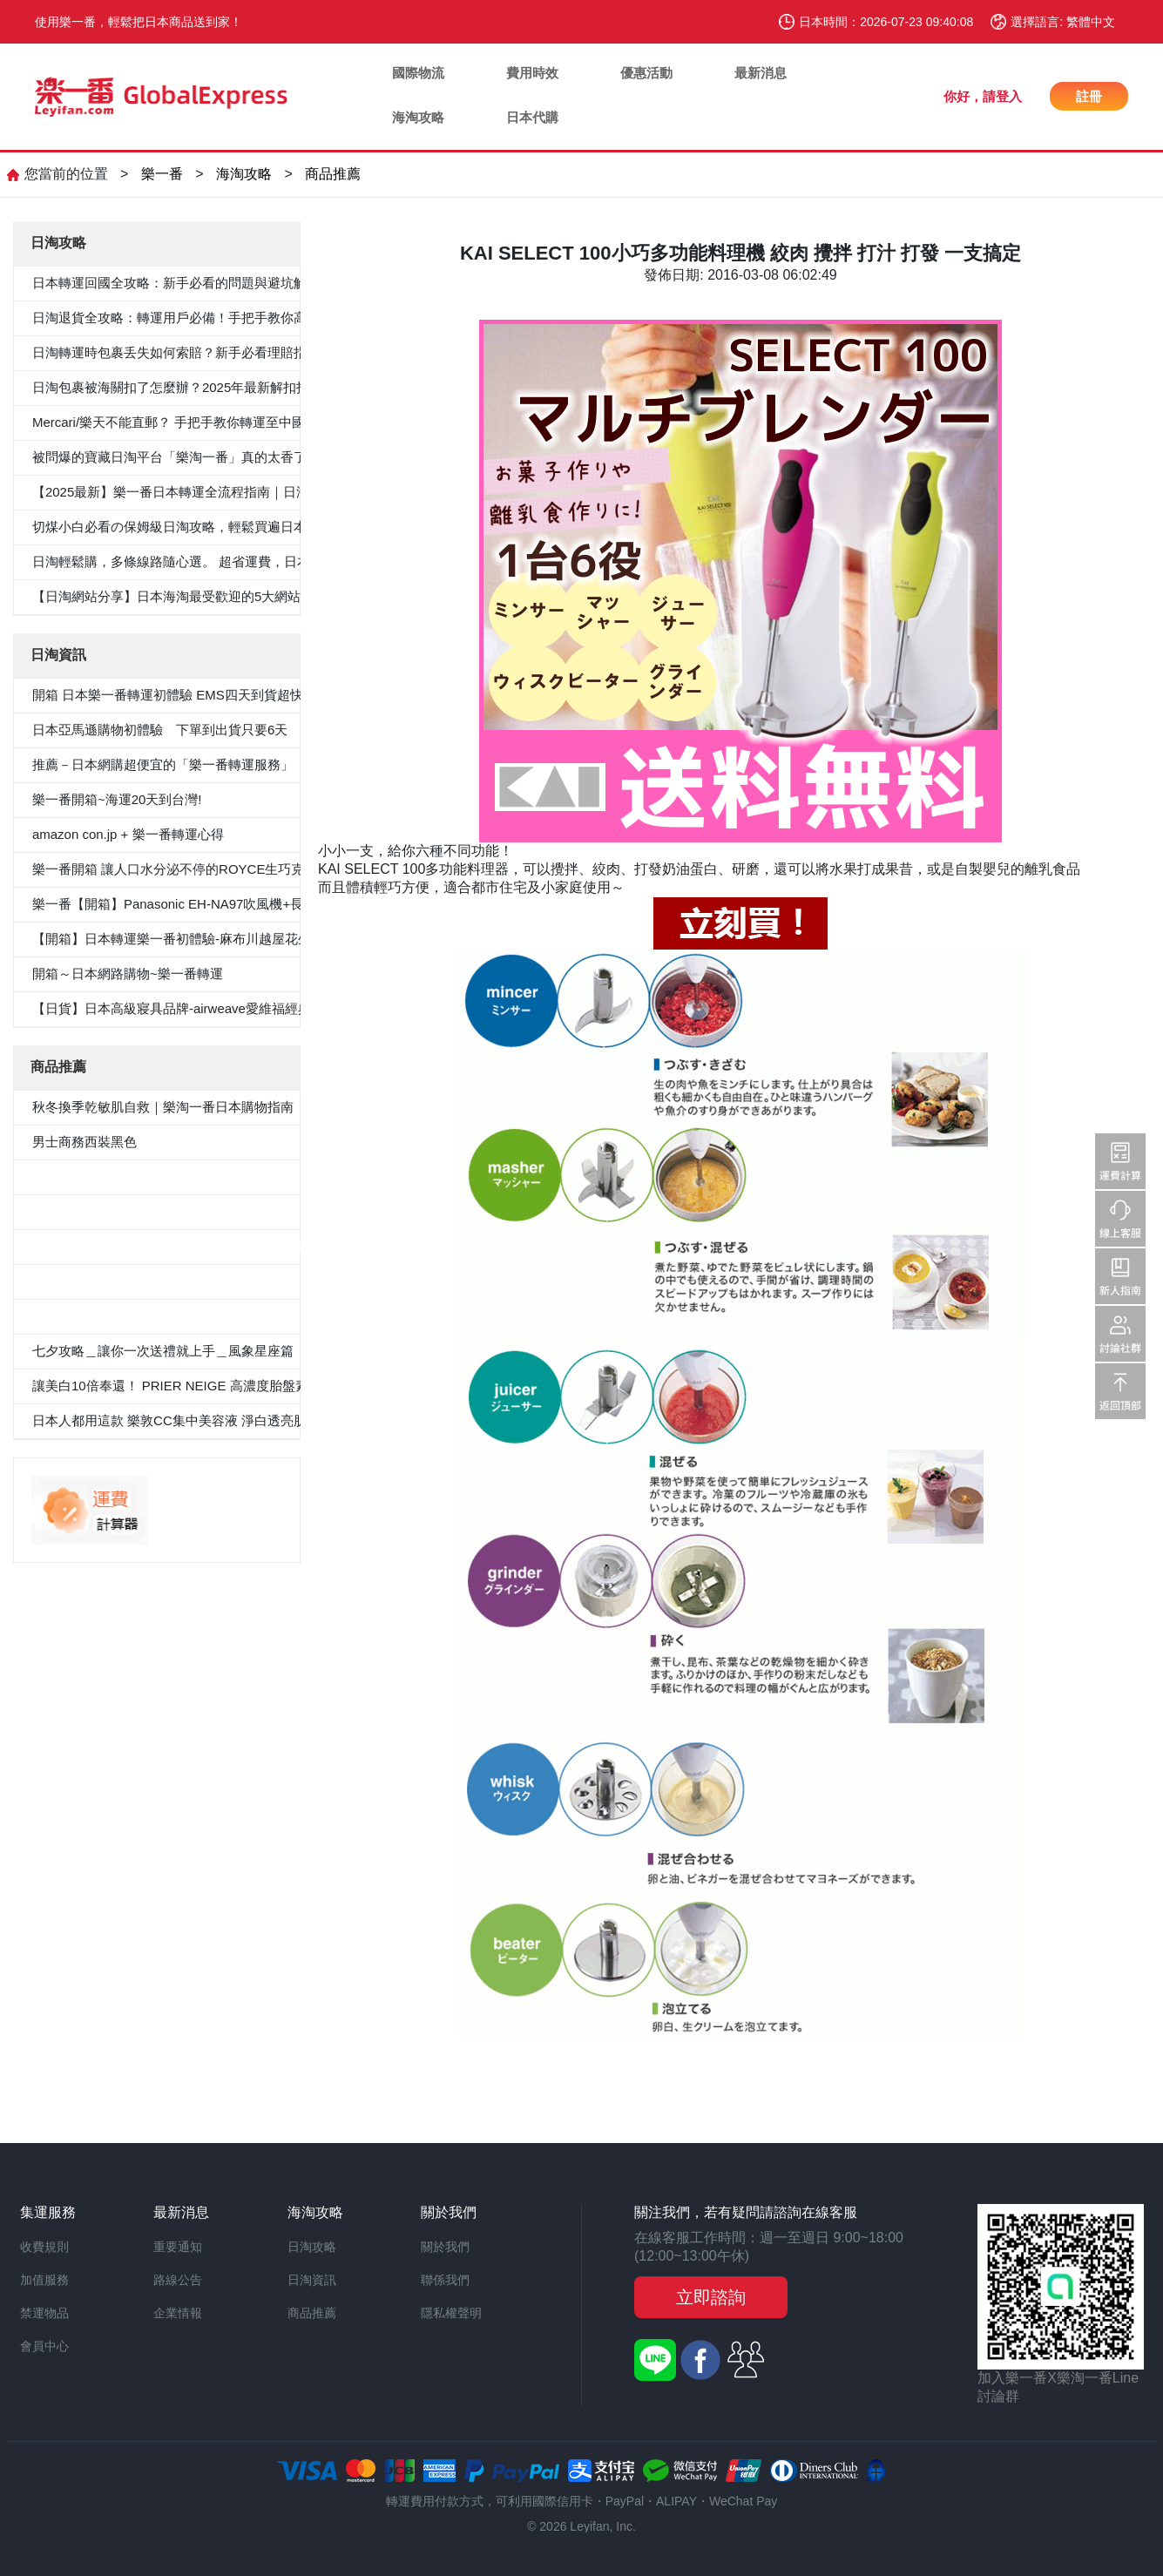  What do you see at coordinates (451, 2313) in the screenshot?
I see `隱私權聲明` at bounding box center [451, 2313].